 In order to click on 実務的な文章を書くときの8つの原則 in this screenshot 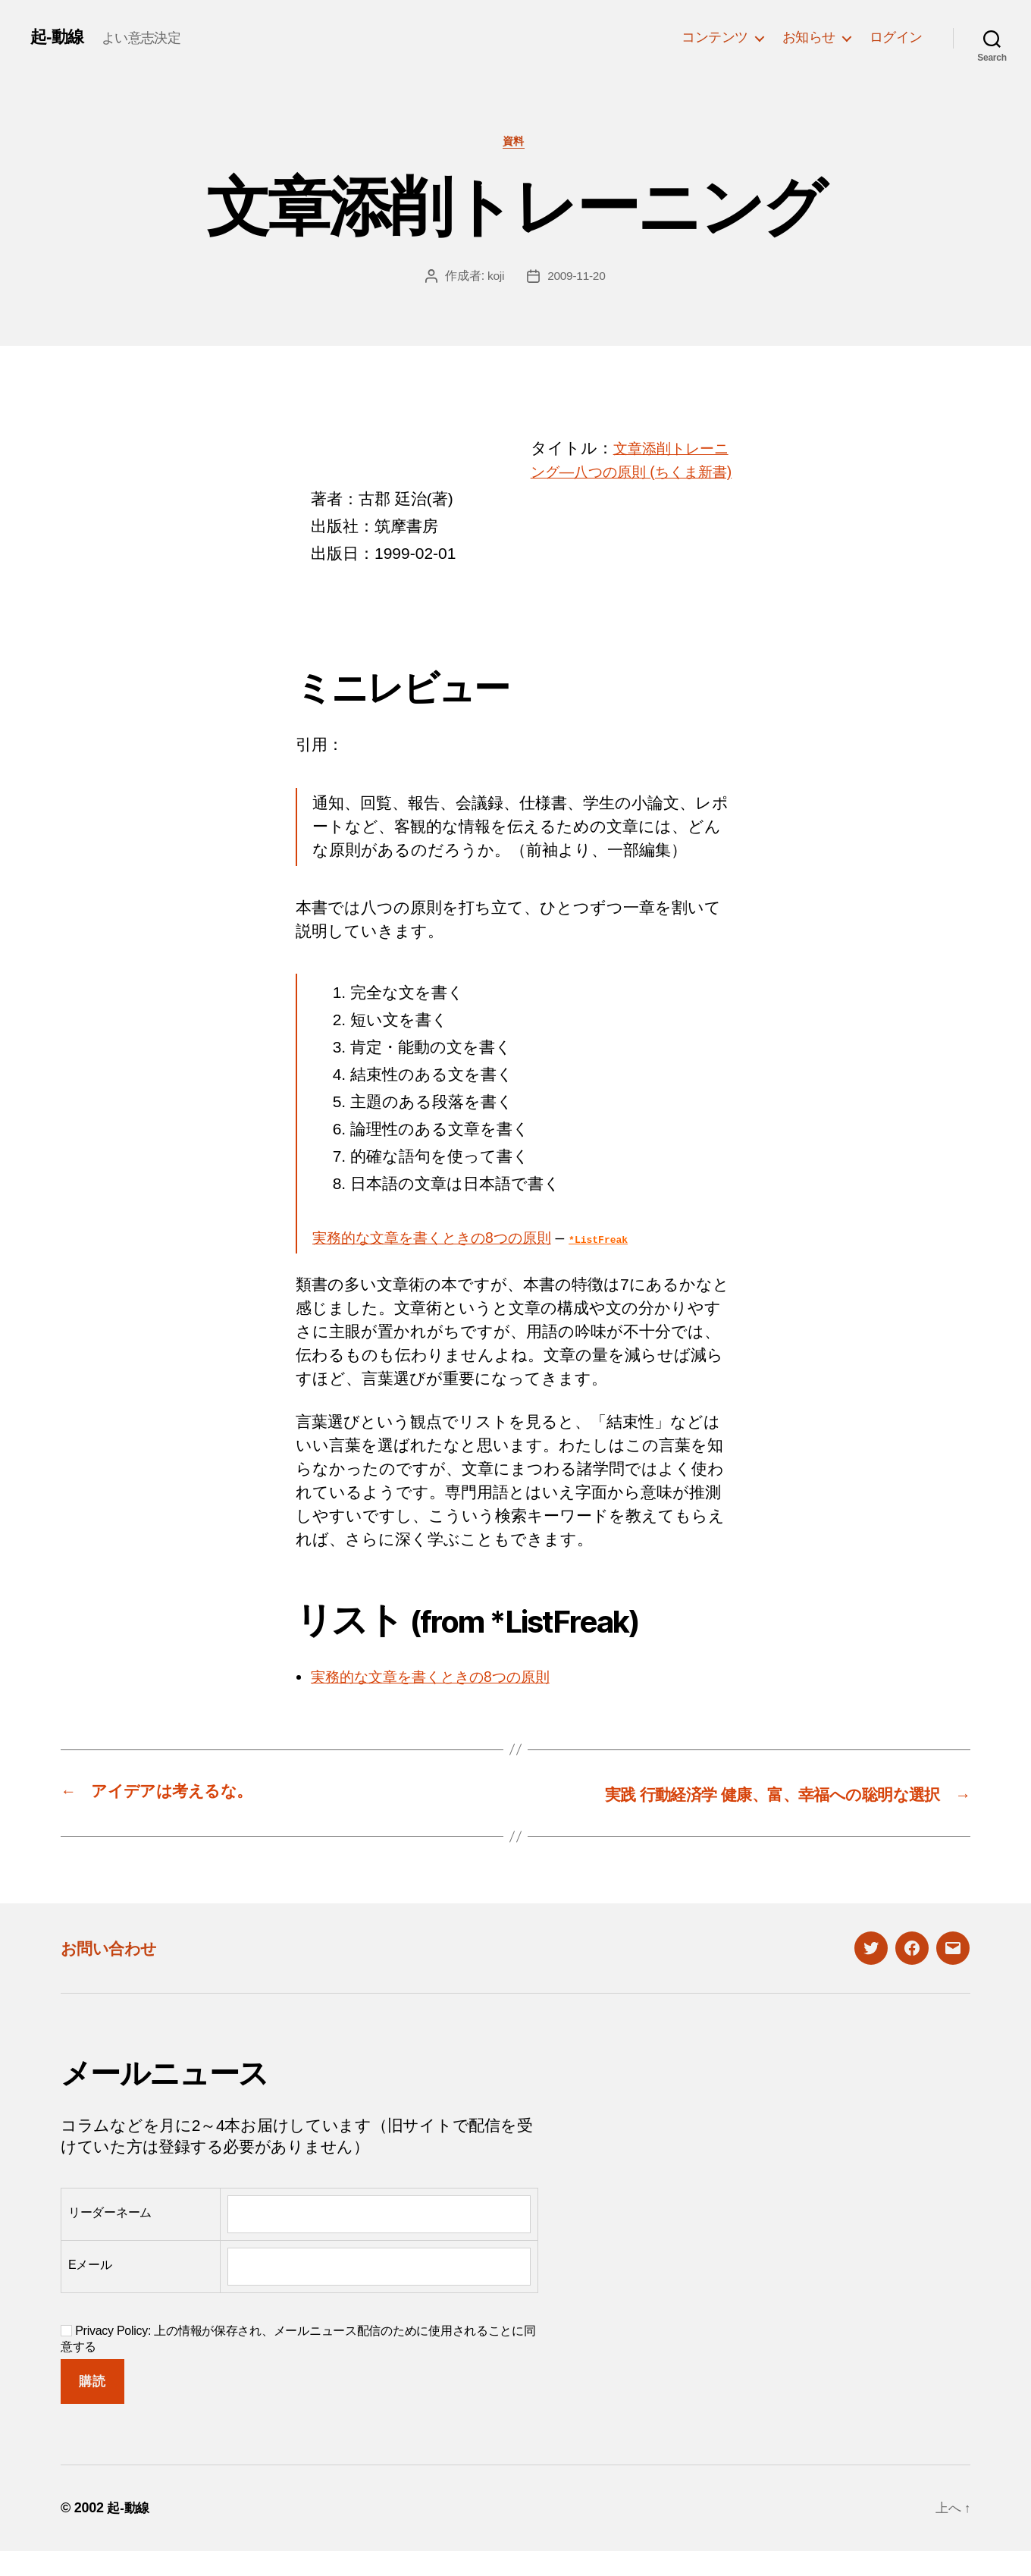, I will do `click(447, 1263)`.